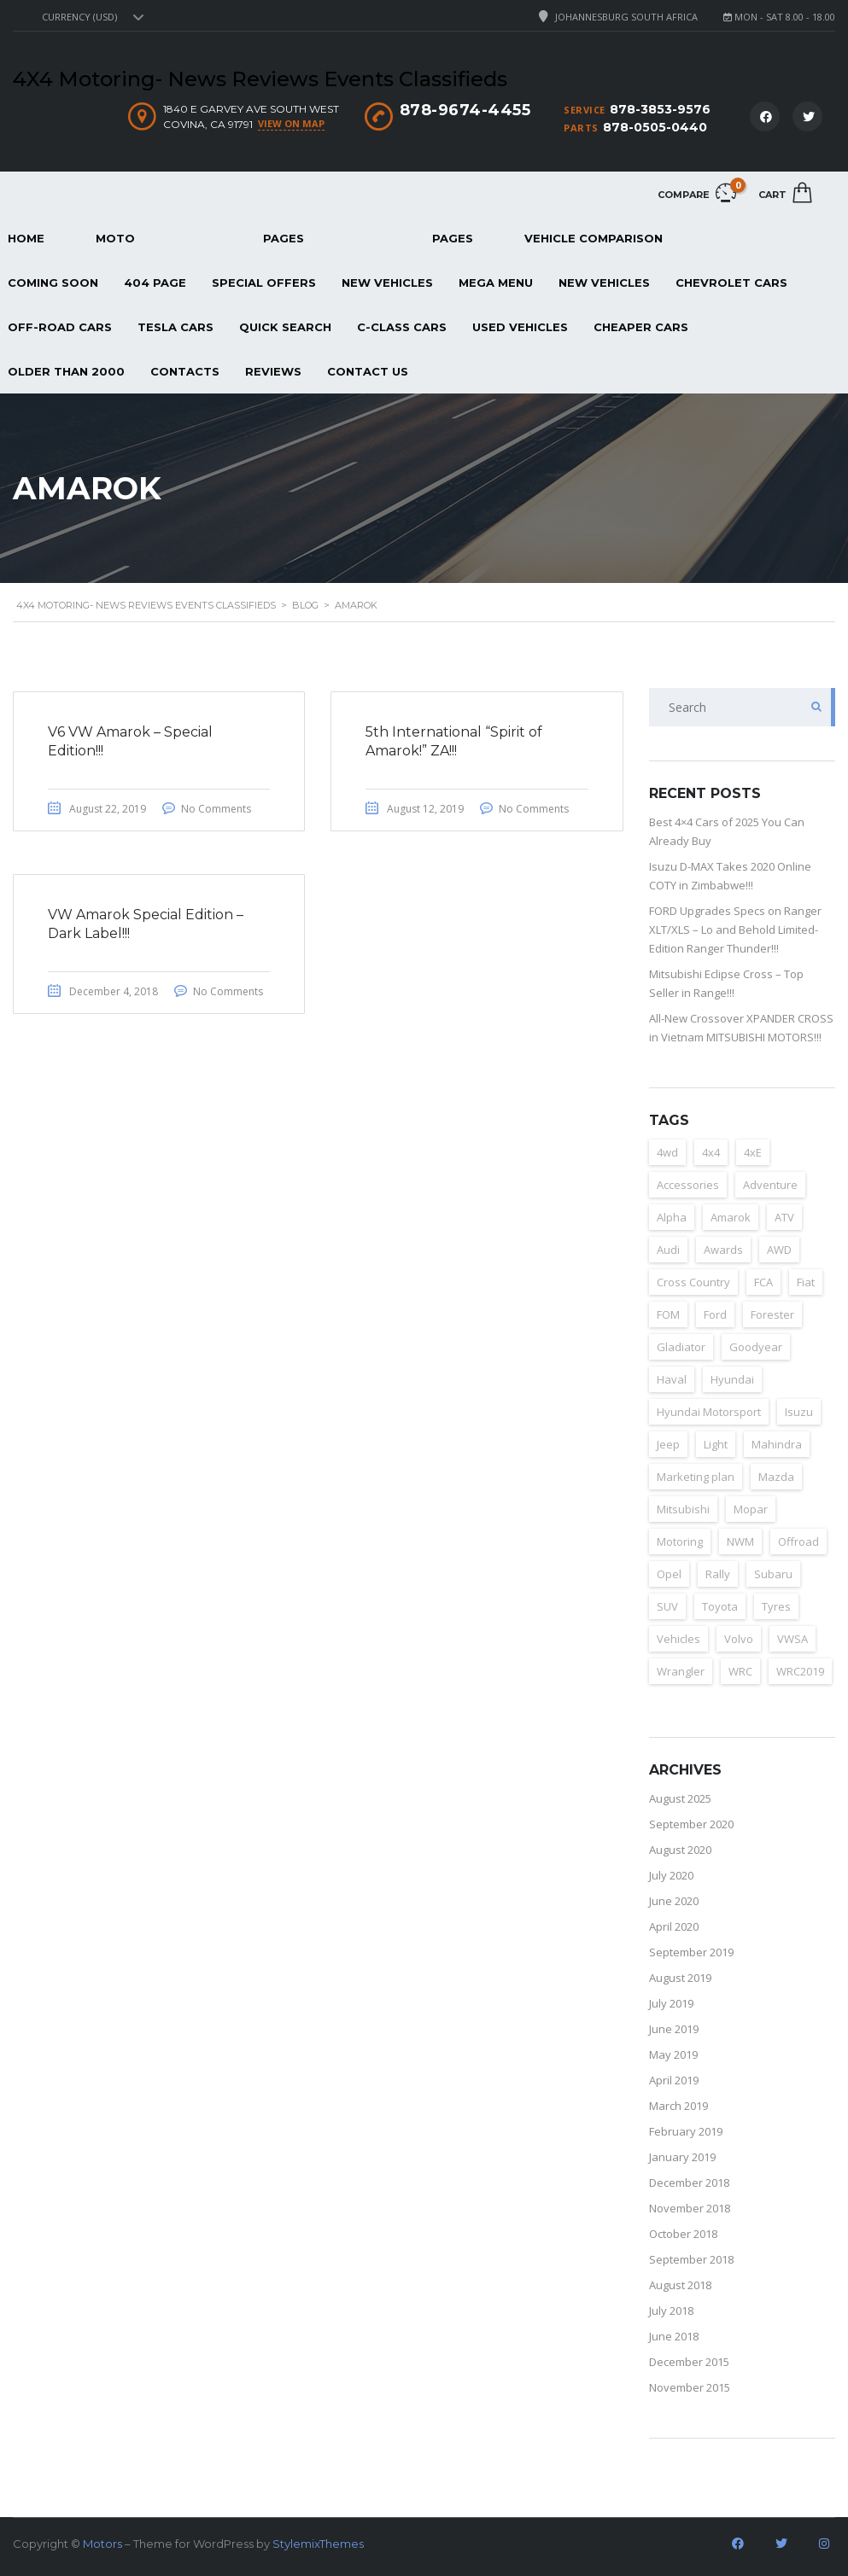 This screenshot has width=848, height=2576. What do you see at coordinates (688, 1184) in the screenshot?
I see `Accessories [Accessories (4 items)]` at bounding box center [688, 1184].